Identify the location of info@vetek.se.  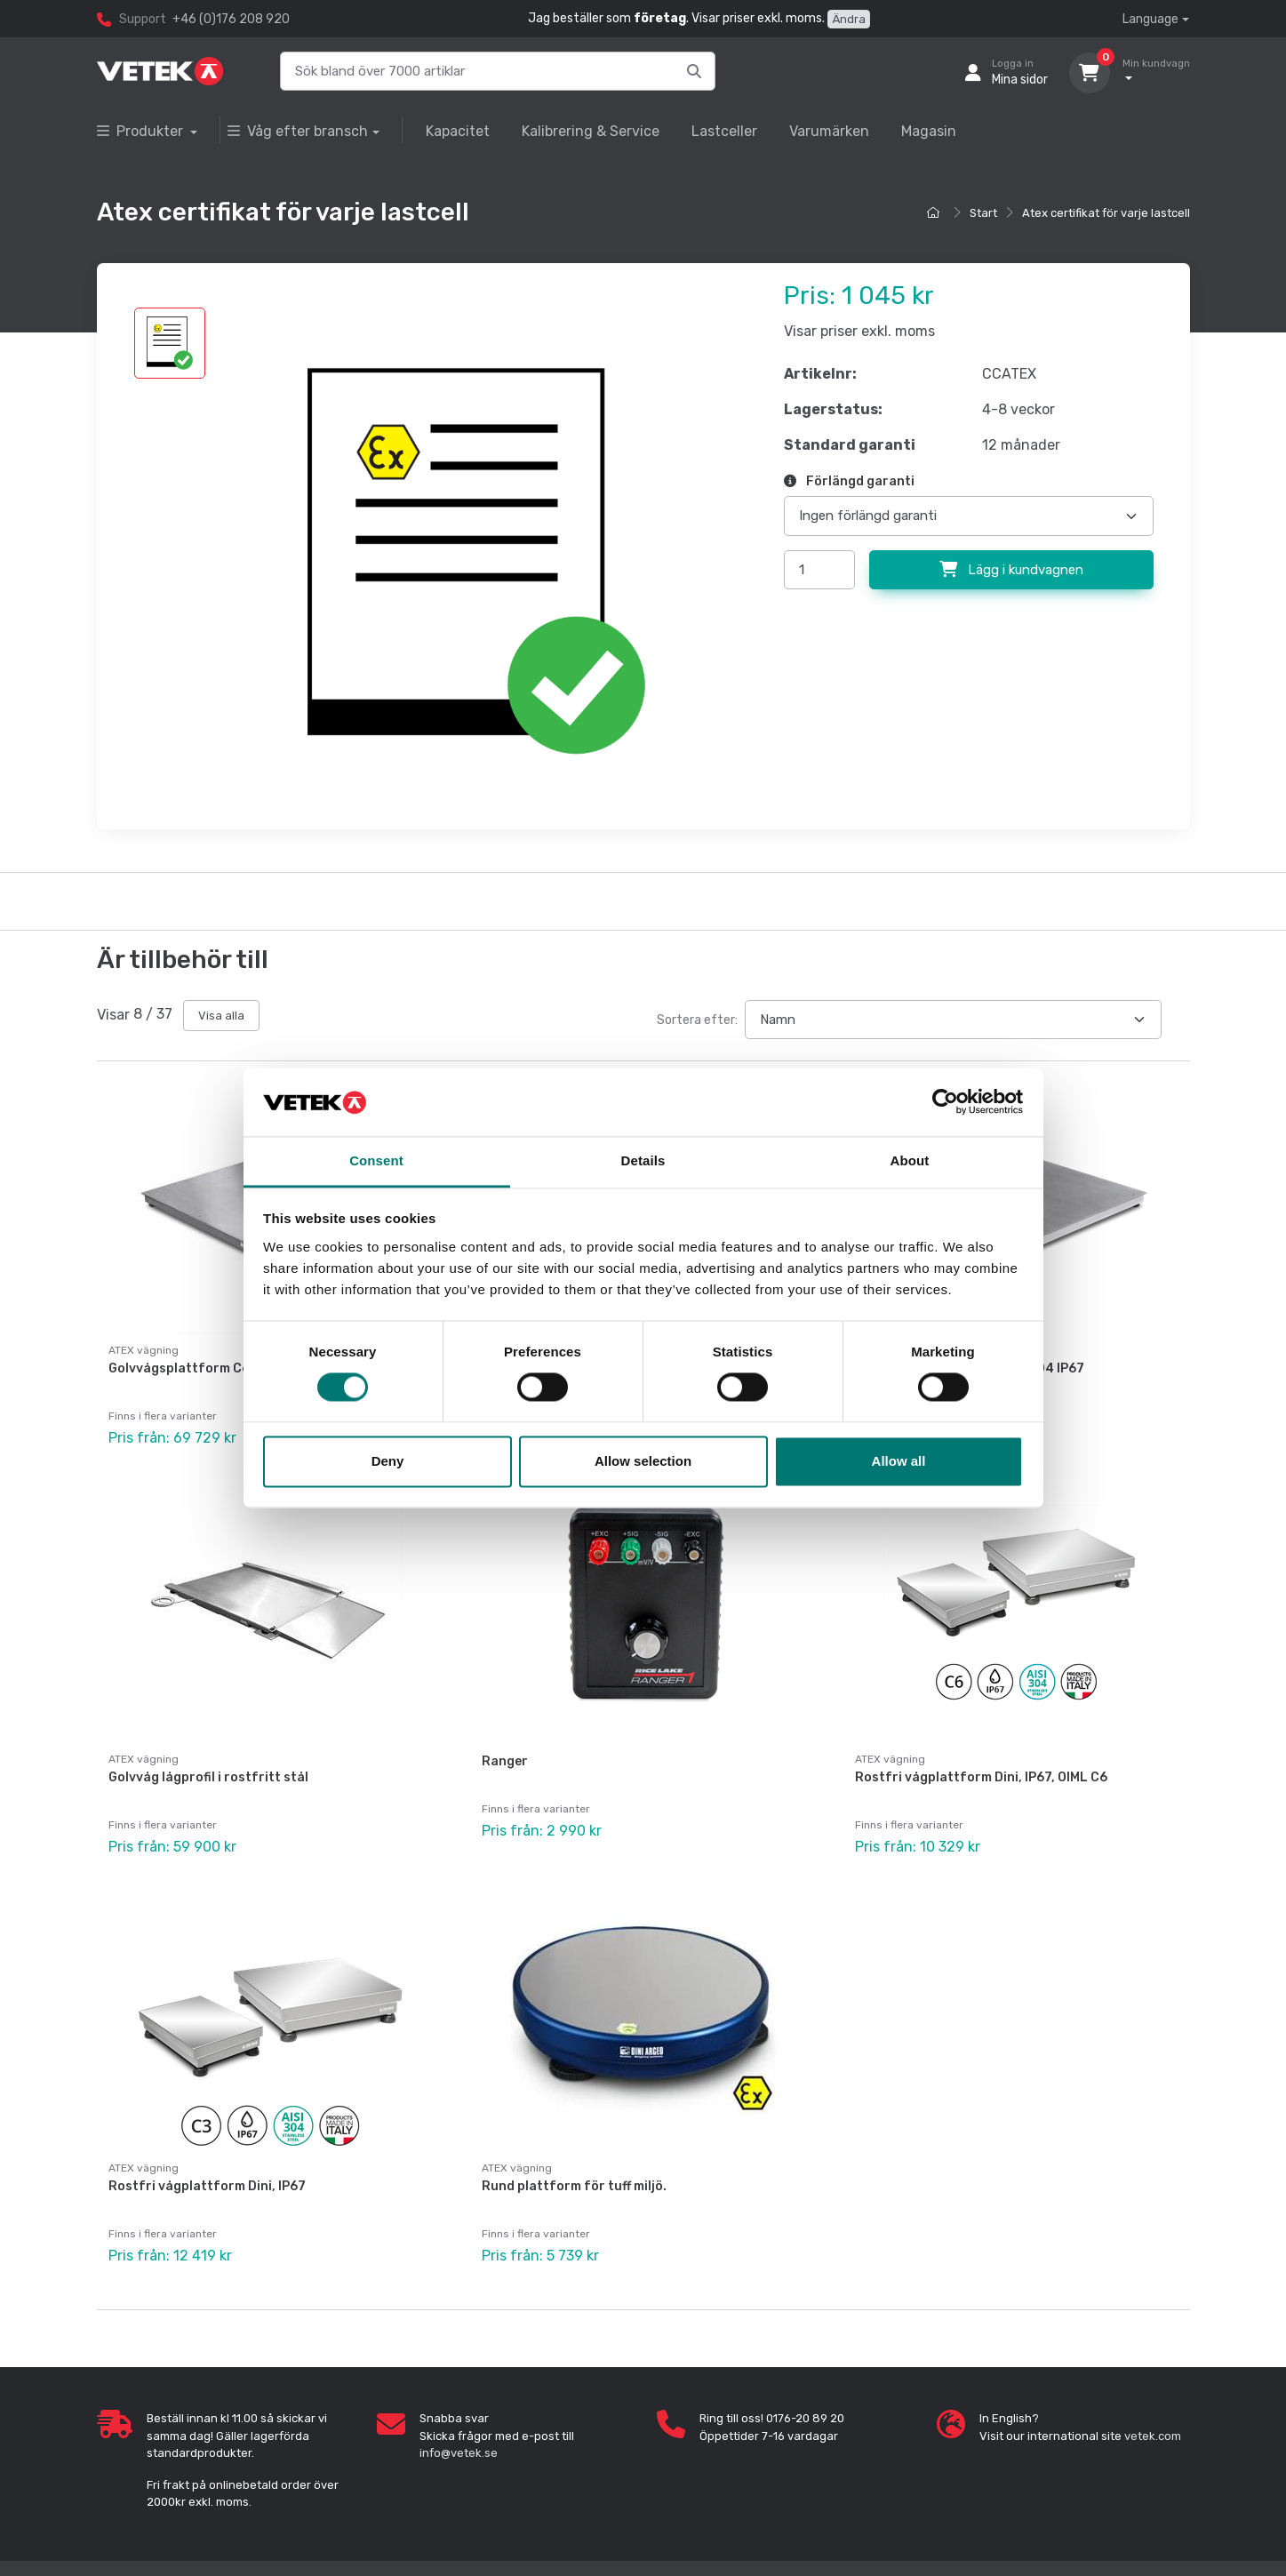
(458, 2453).